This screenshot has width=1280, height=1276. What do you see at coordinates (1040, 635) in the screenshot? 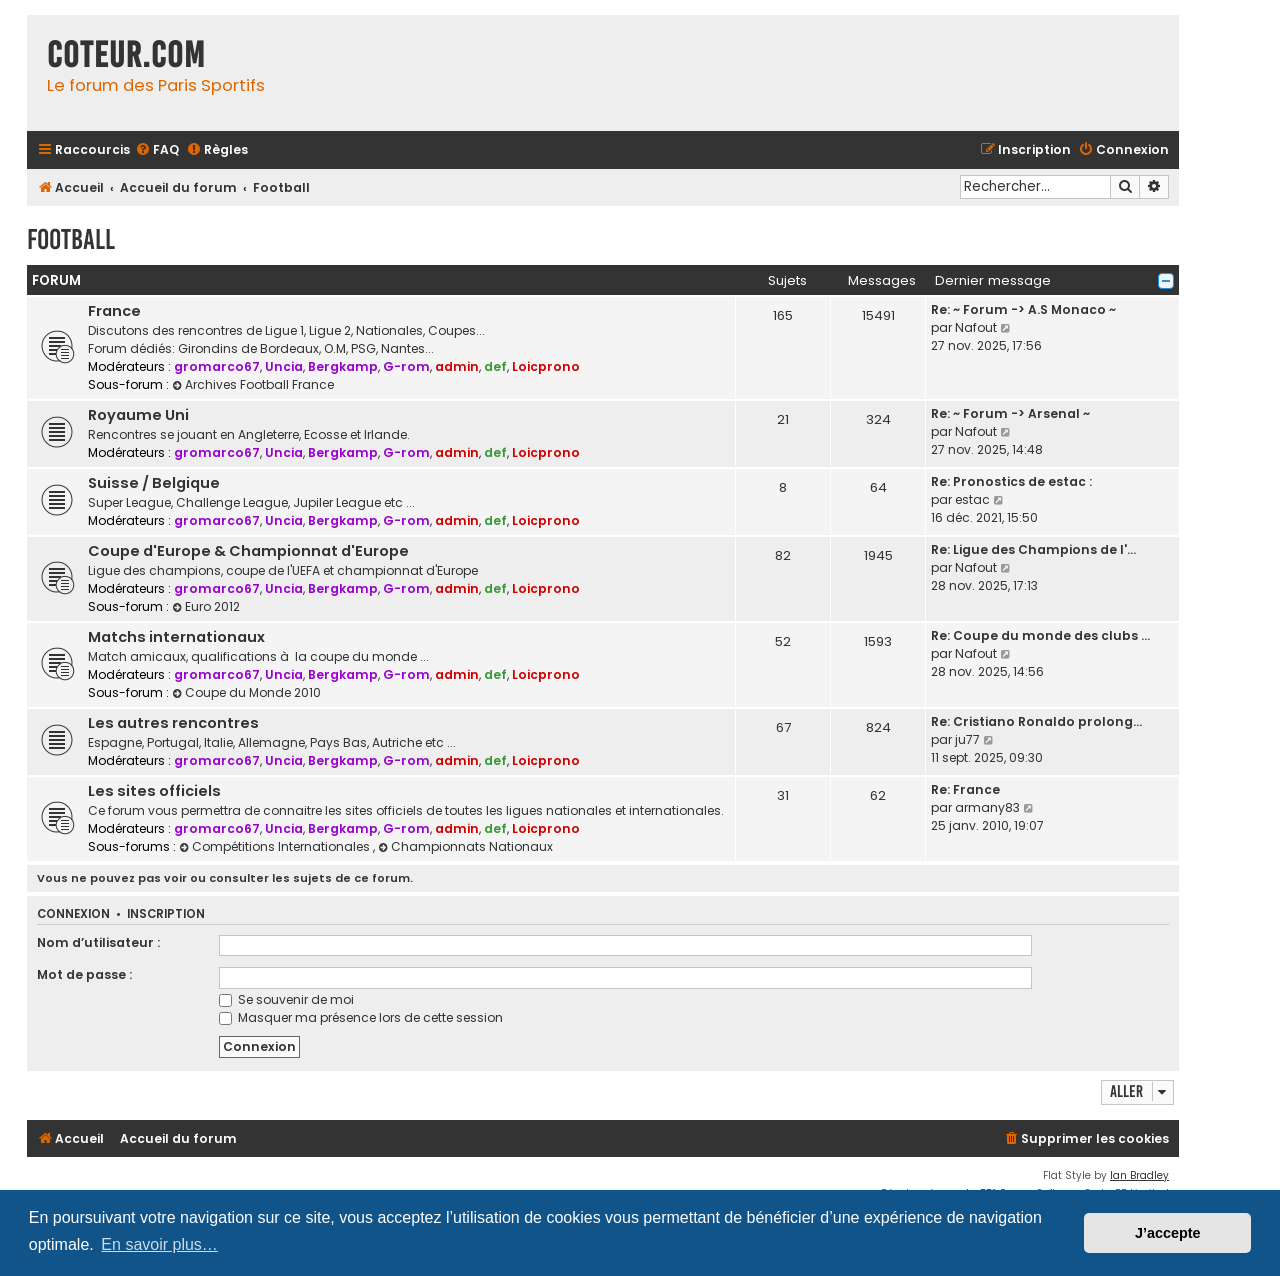
I see `Re: Coupe du monde des clubs …` at bounding box center [1040, 635].